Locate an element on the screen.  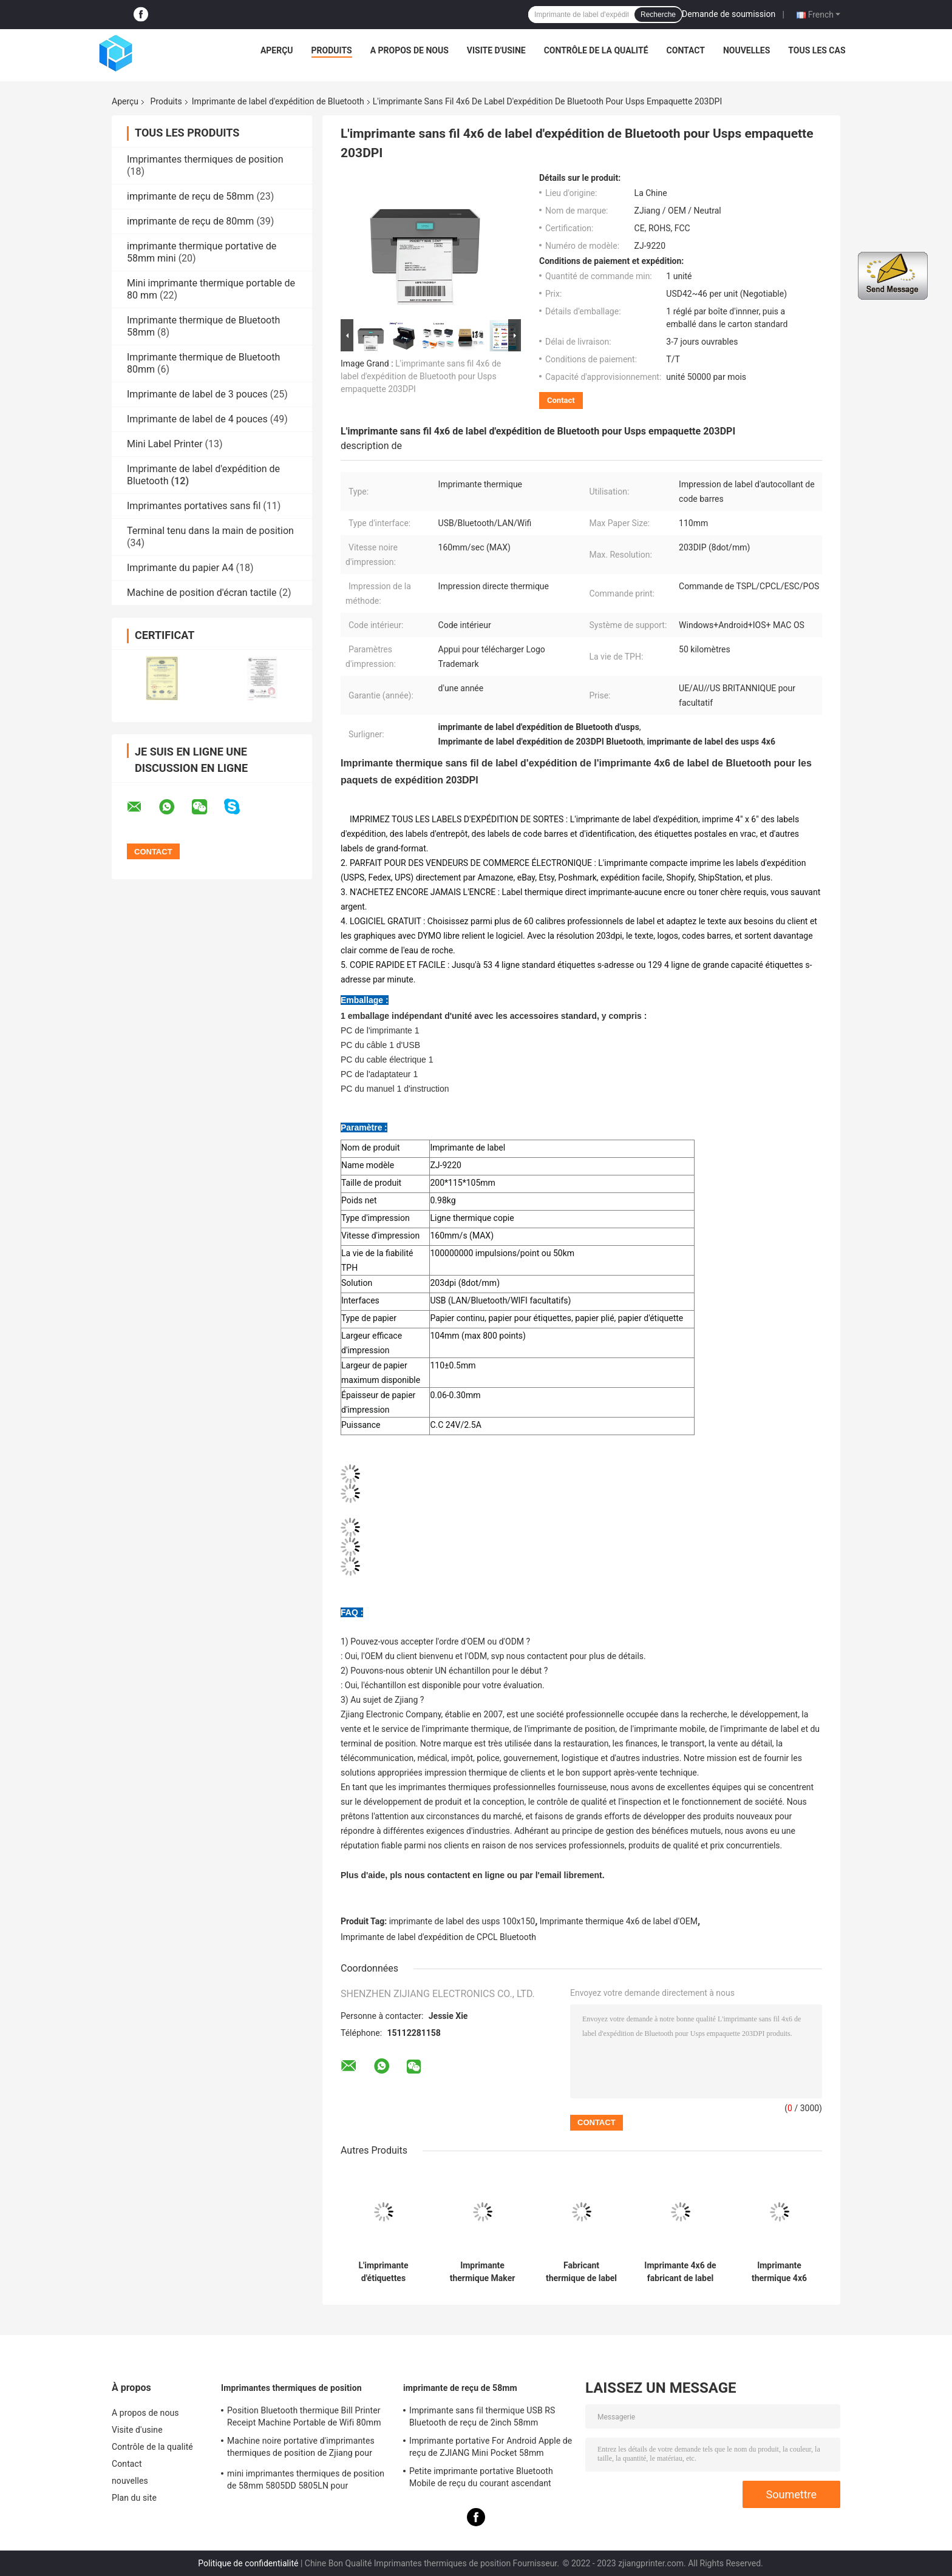
Recherche is located at coordinates (658, 14).